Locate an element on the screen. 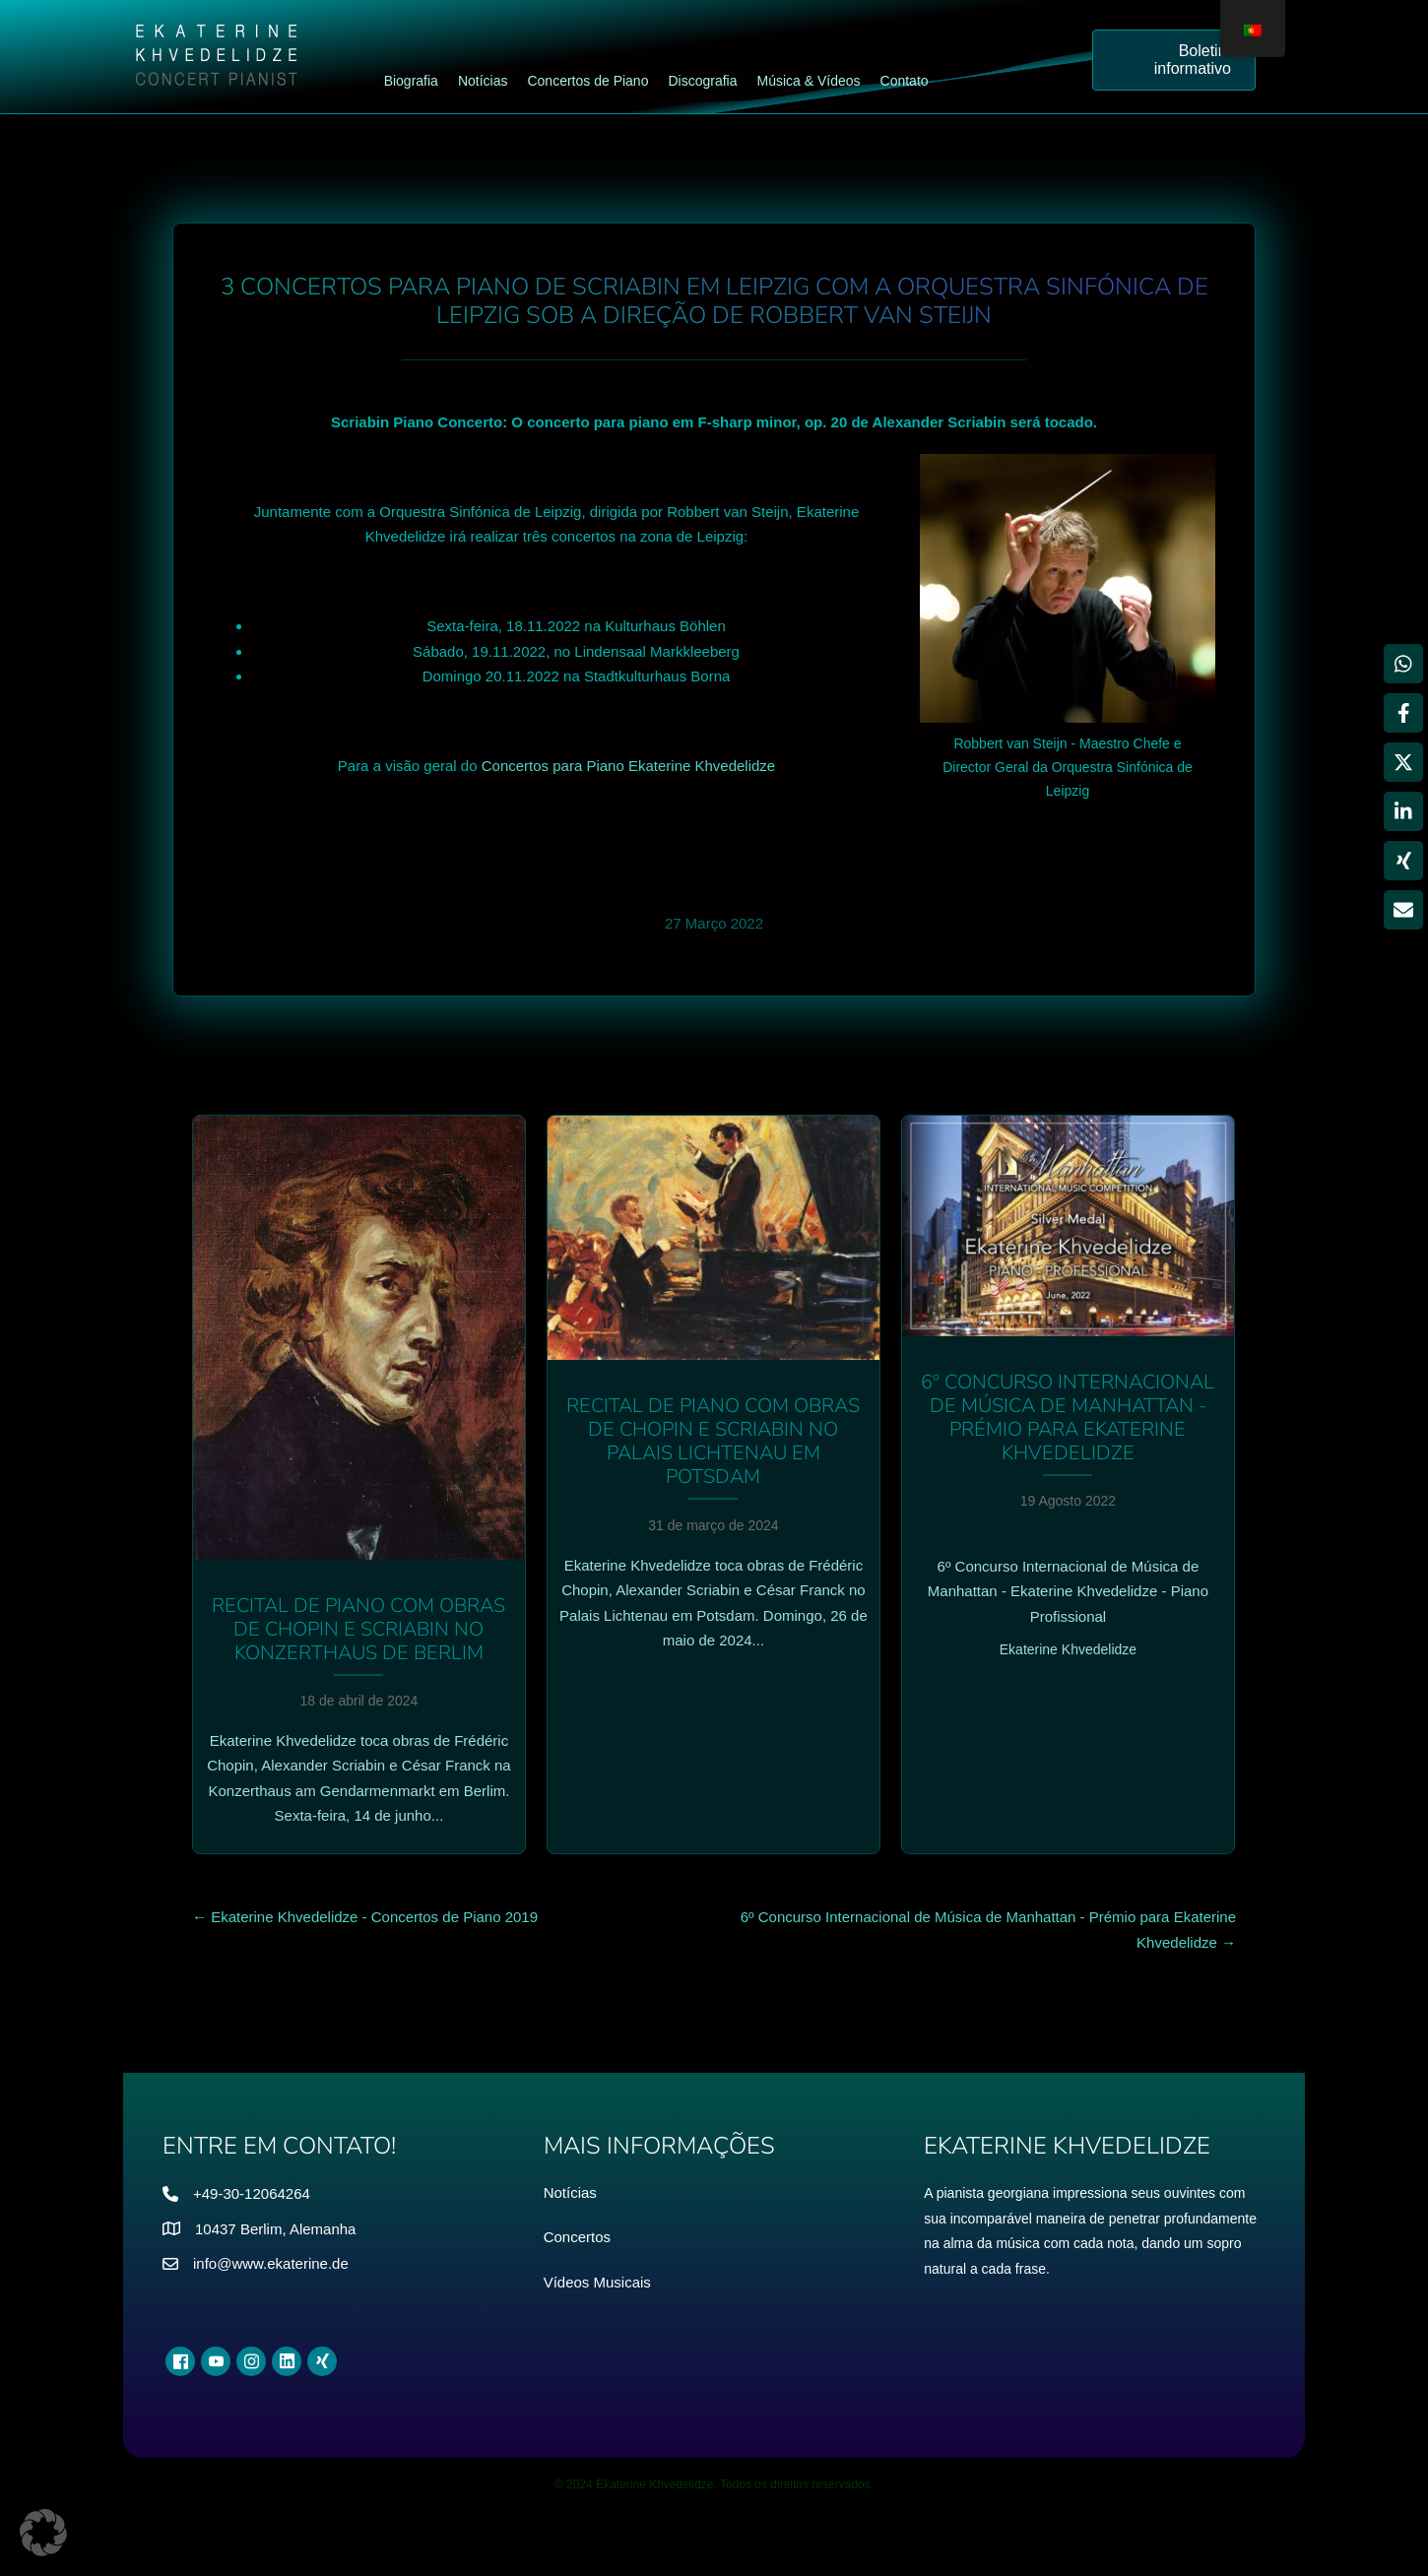  [Partilhar via Email] is located at coordinates (1403, 910).